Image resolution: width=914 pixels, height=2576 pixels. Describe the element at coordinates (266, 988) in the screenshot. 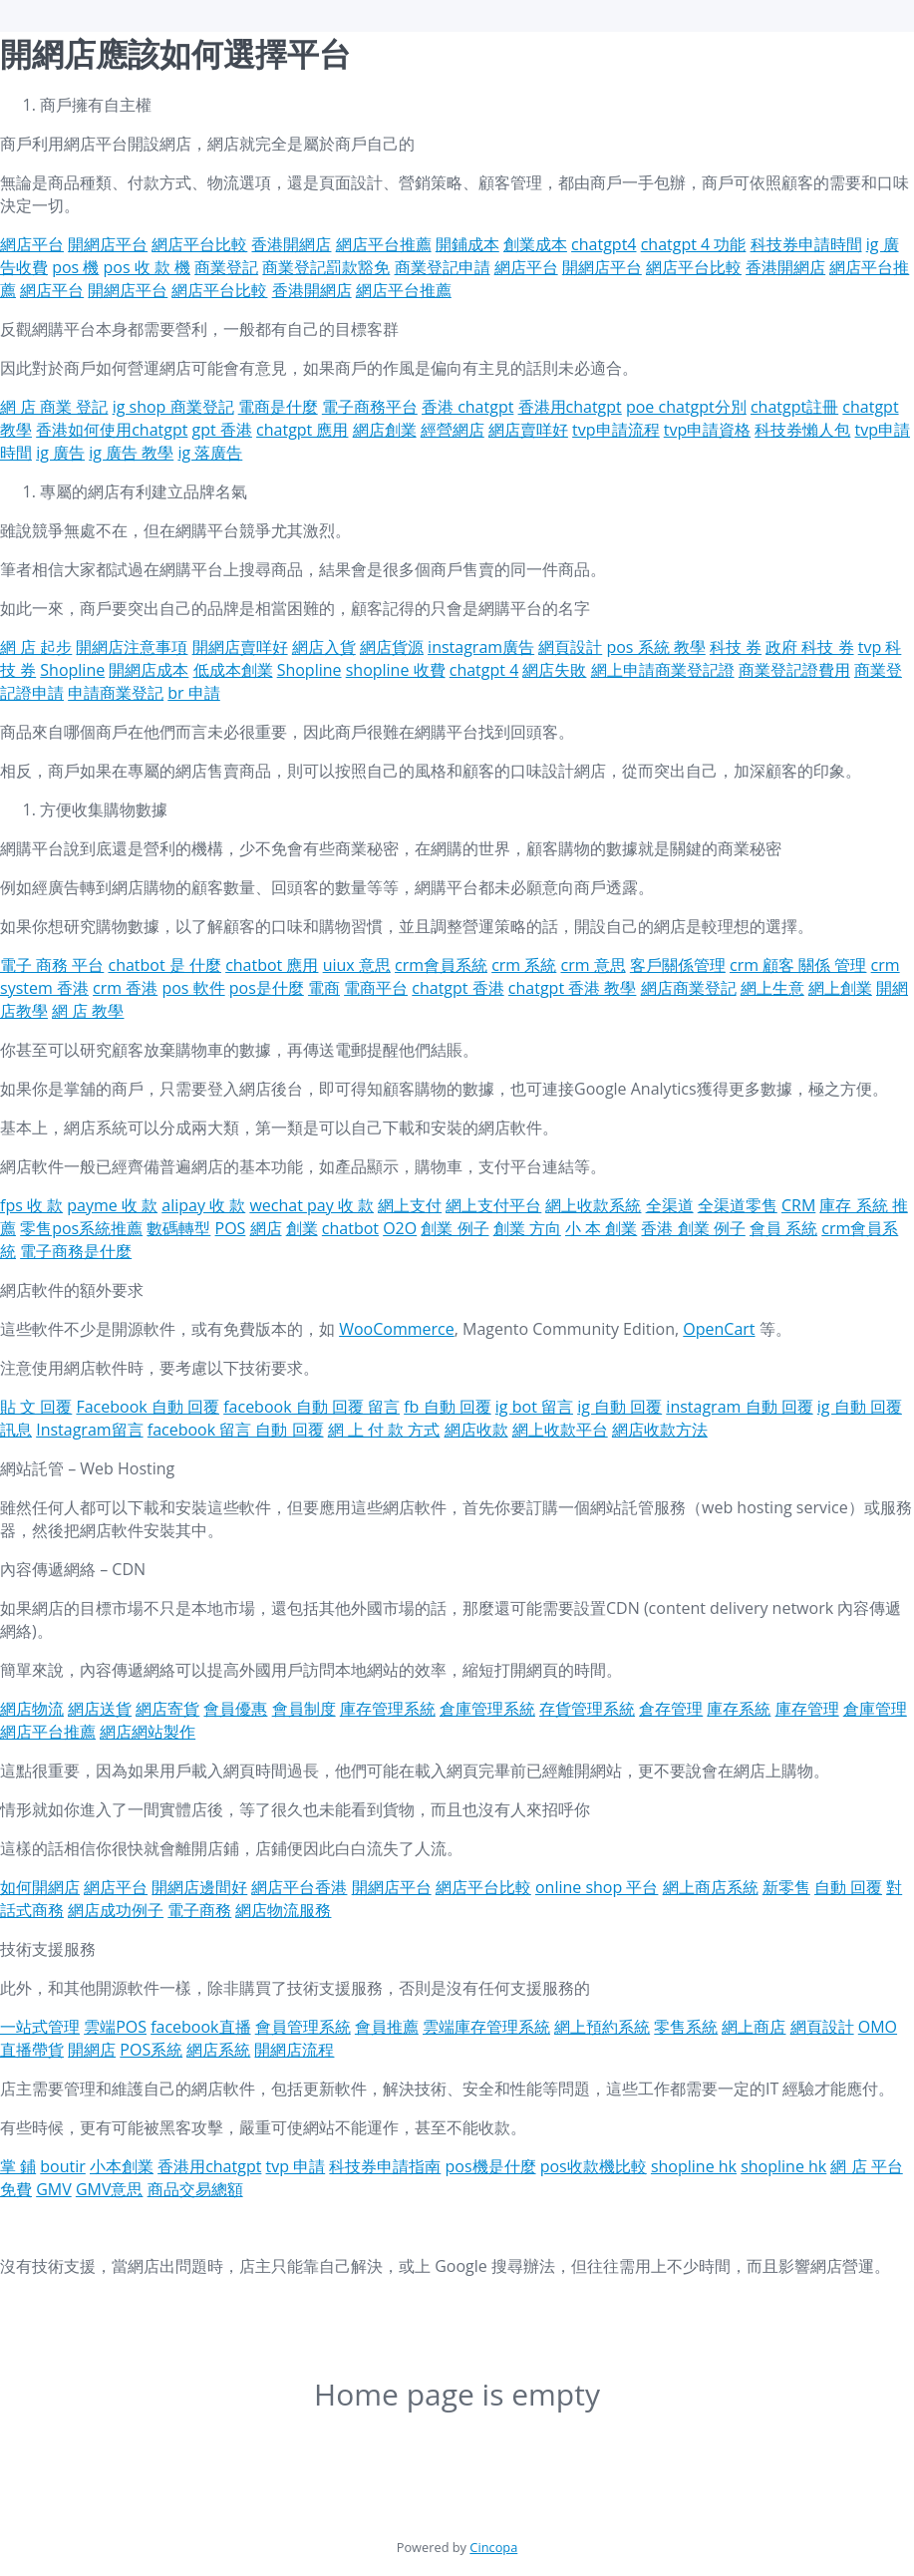

I see `pos是什麼` at that location.